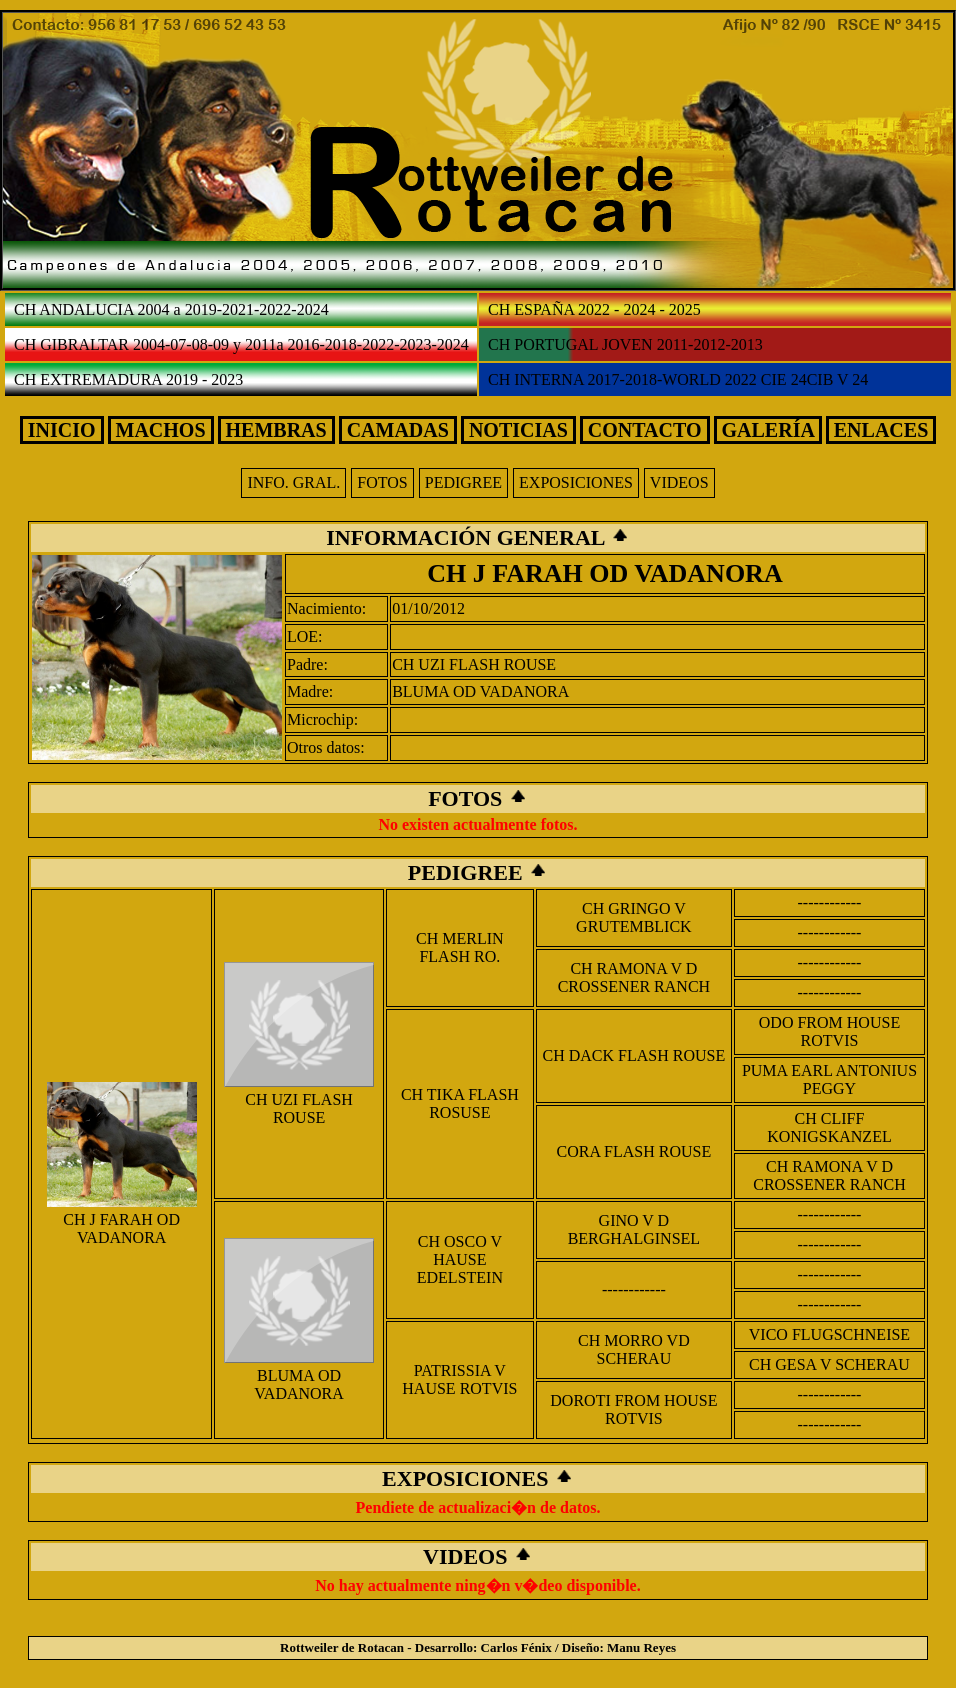  I want to click on PEDIGREE, so click(463, 482).